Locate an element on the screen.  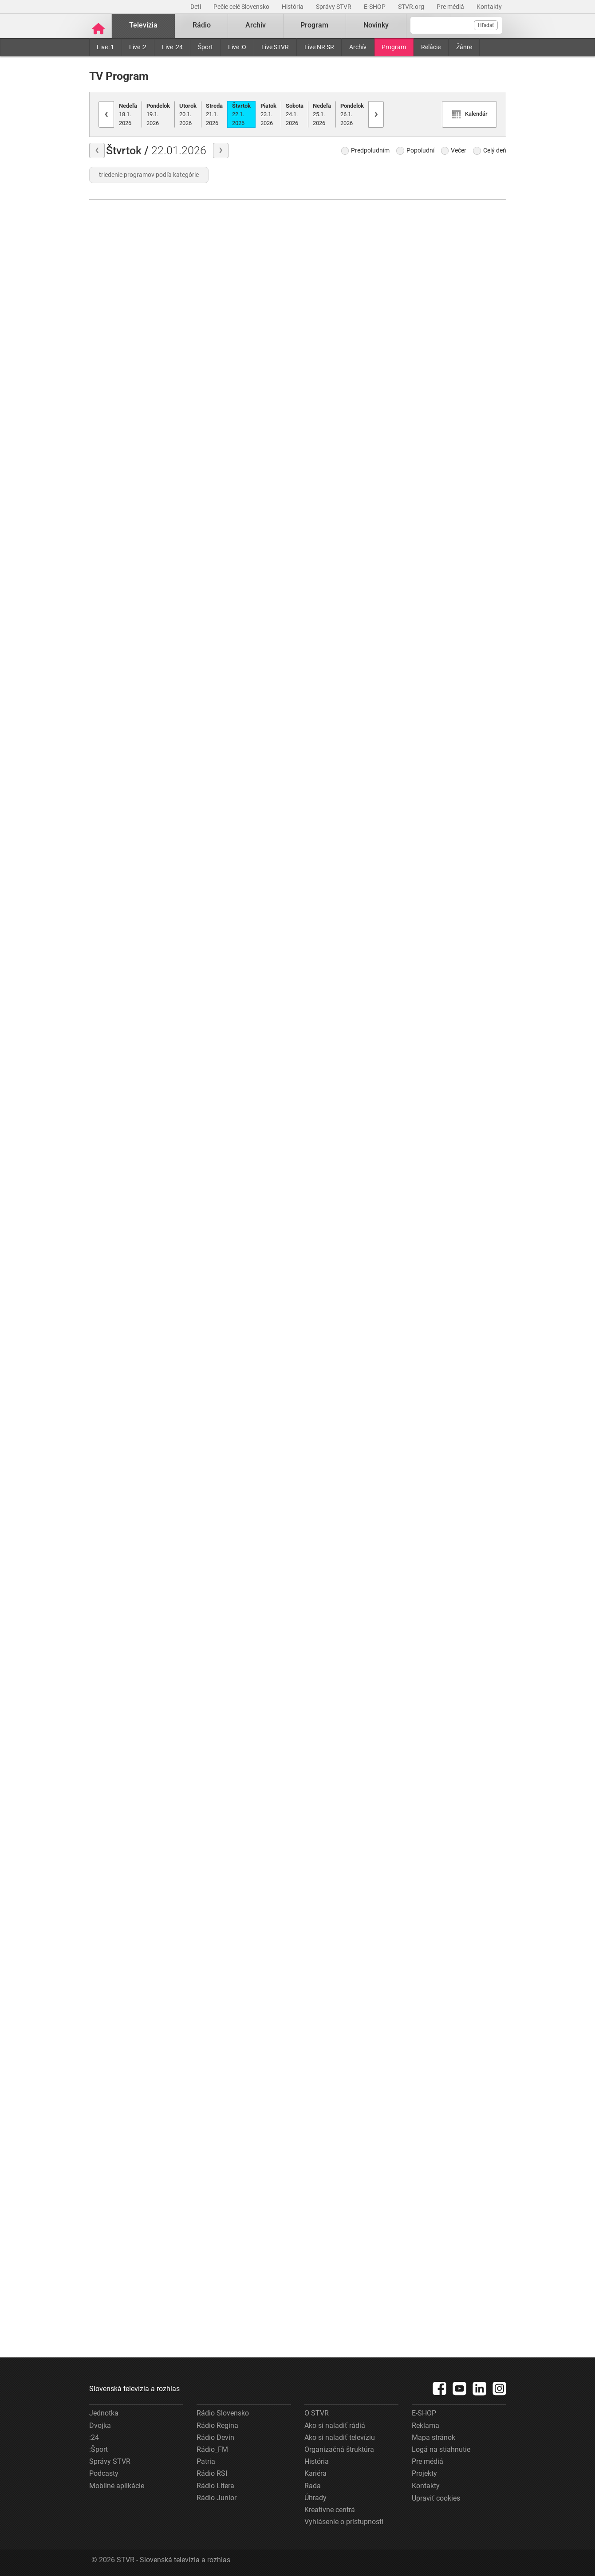
Relácie is located at coordinates (431, 45).